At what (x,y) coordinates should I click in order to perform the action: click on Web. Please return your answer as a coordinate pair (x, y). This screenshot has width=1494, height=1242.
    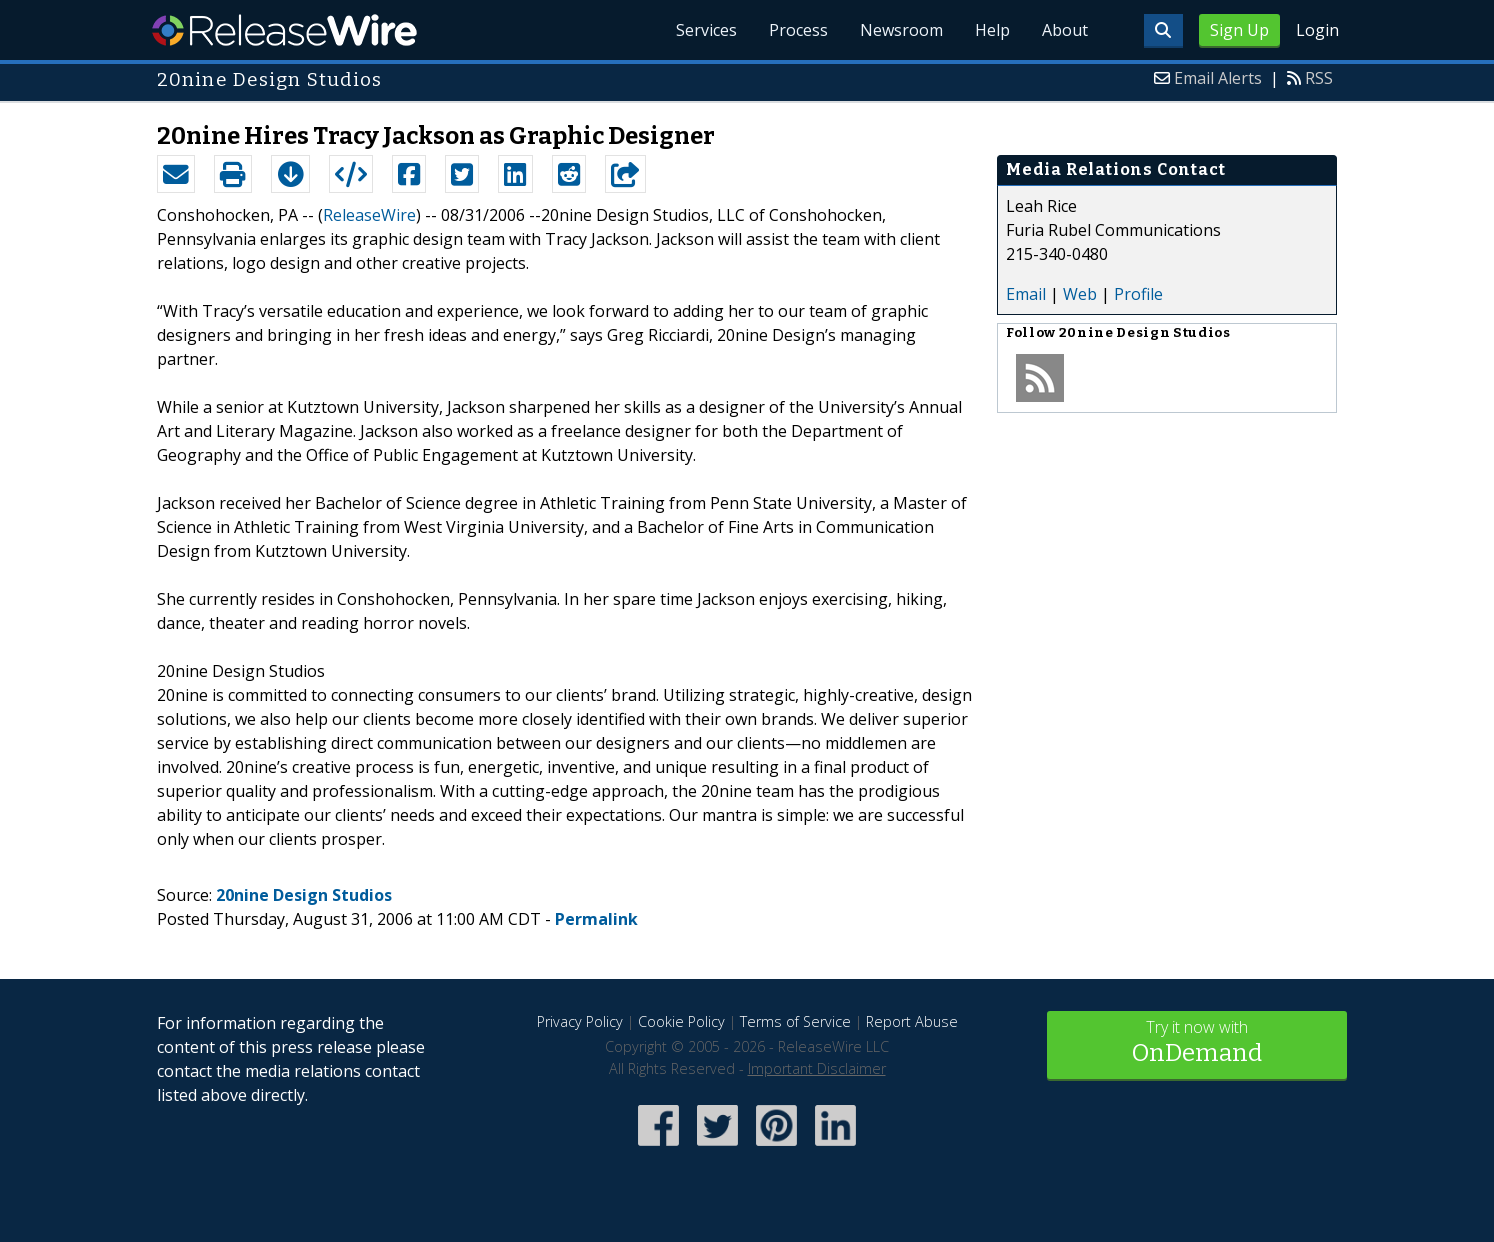
    Looking at the image, I should click on (1080, 294).